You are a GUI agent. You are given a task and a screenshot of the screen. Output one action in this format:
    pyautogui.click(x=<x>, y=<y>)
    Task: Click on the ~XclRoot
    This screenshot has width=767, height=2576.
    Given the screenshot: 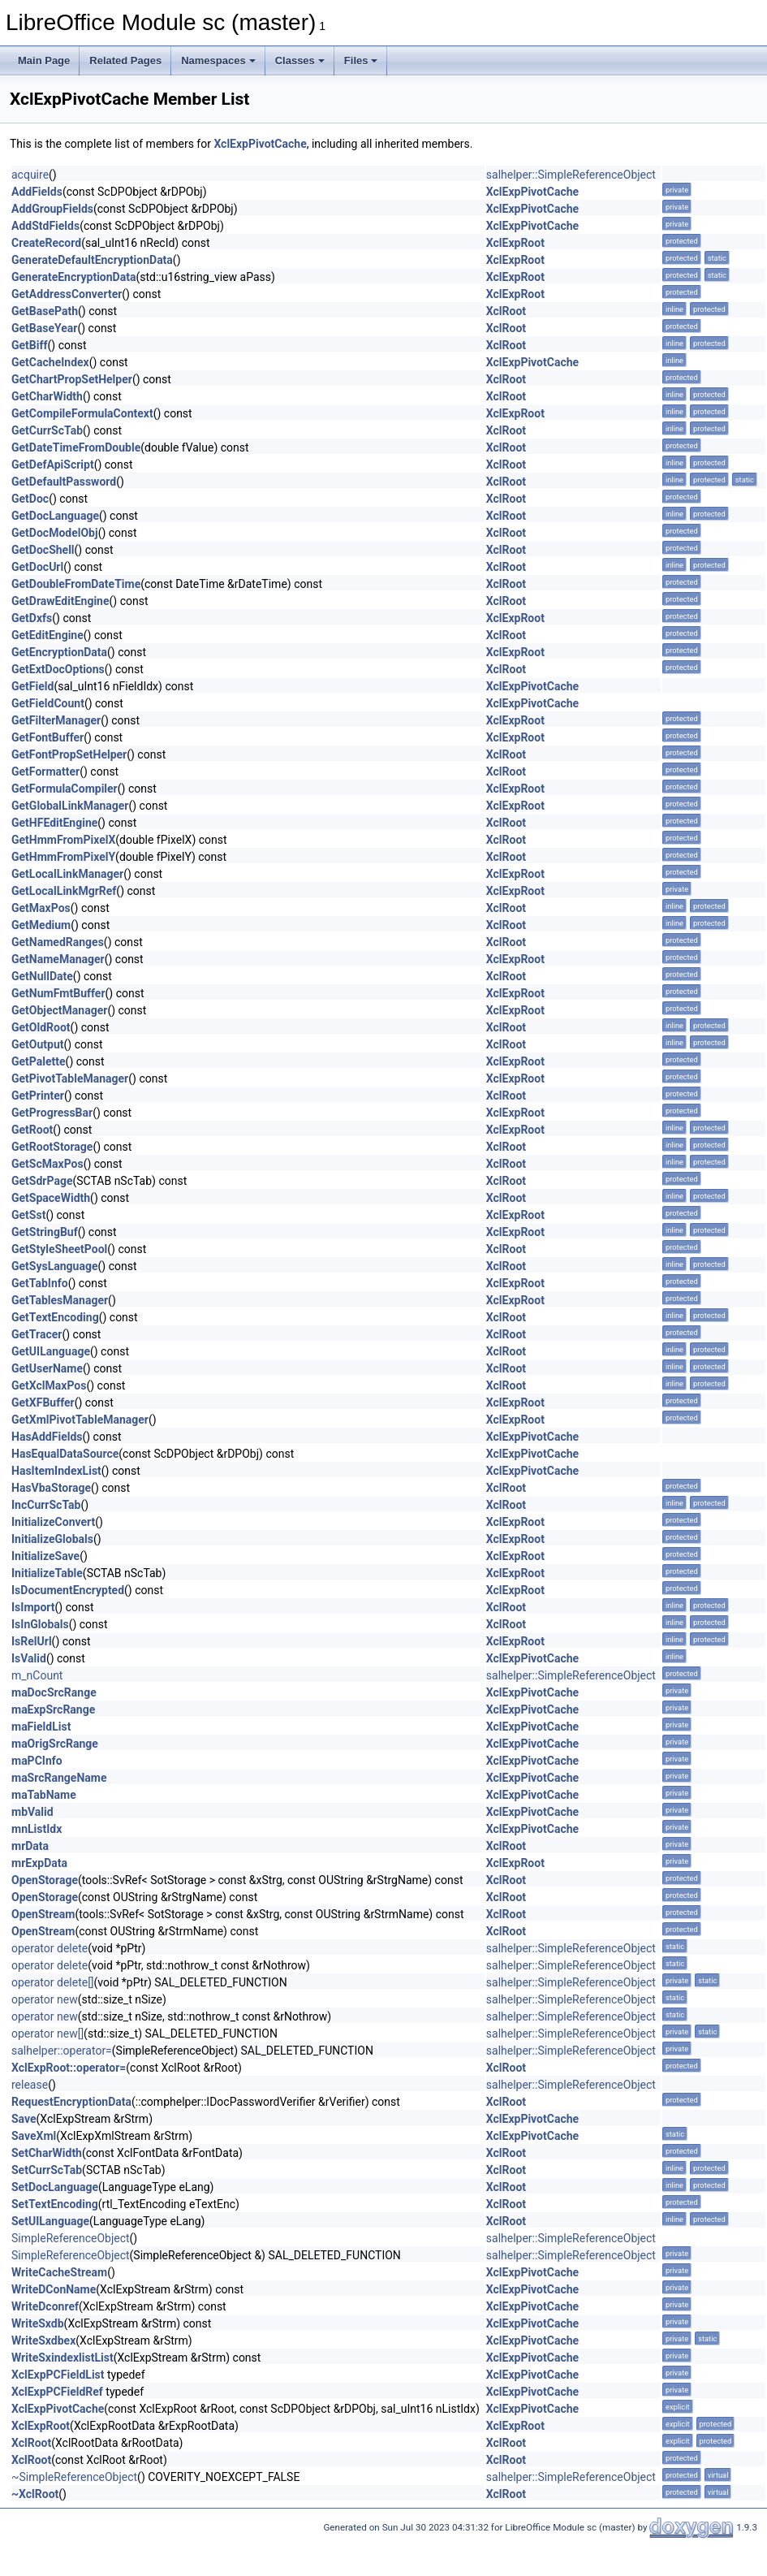 What is the action you would take?
    pyautogui.click(x=34, y=2493)
    